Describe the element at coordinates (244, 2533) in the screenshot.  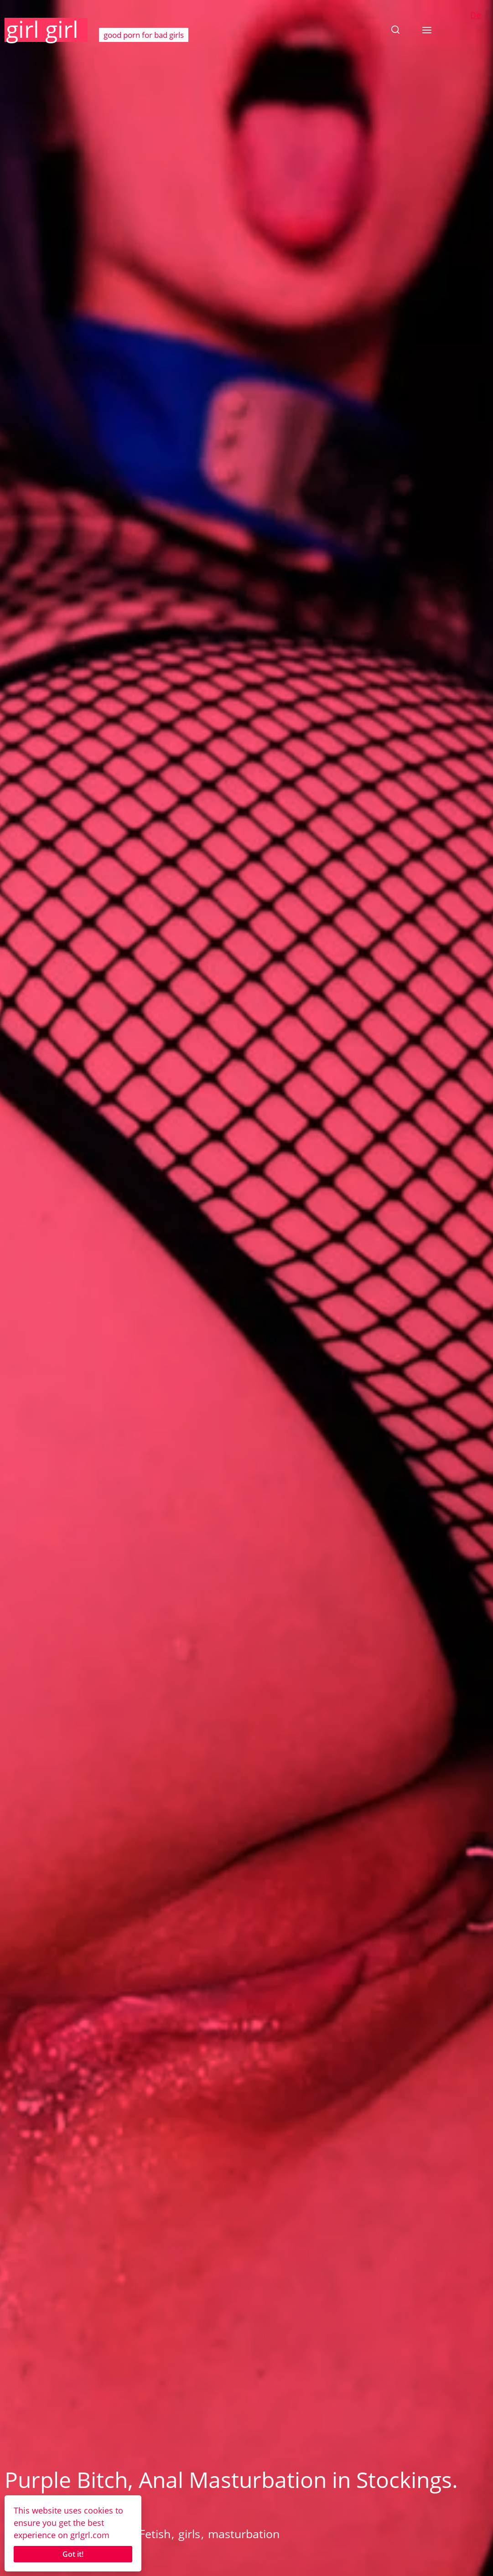
I see `masturbation` at that location.